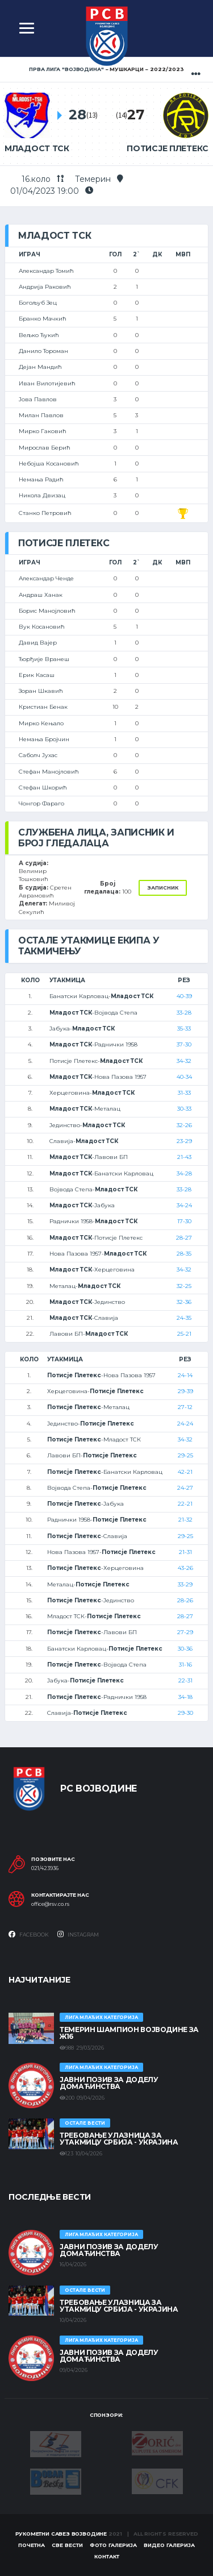 The height and width of the screenshot is (2576, 213). I want to click on 29-39, so click(185, 1391).